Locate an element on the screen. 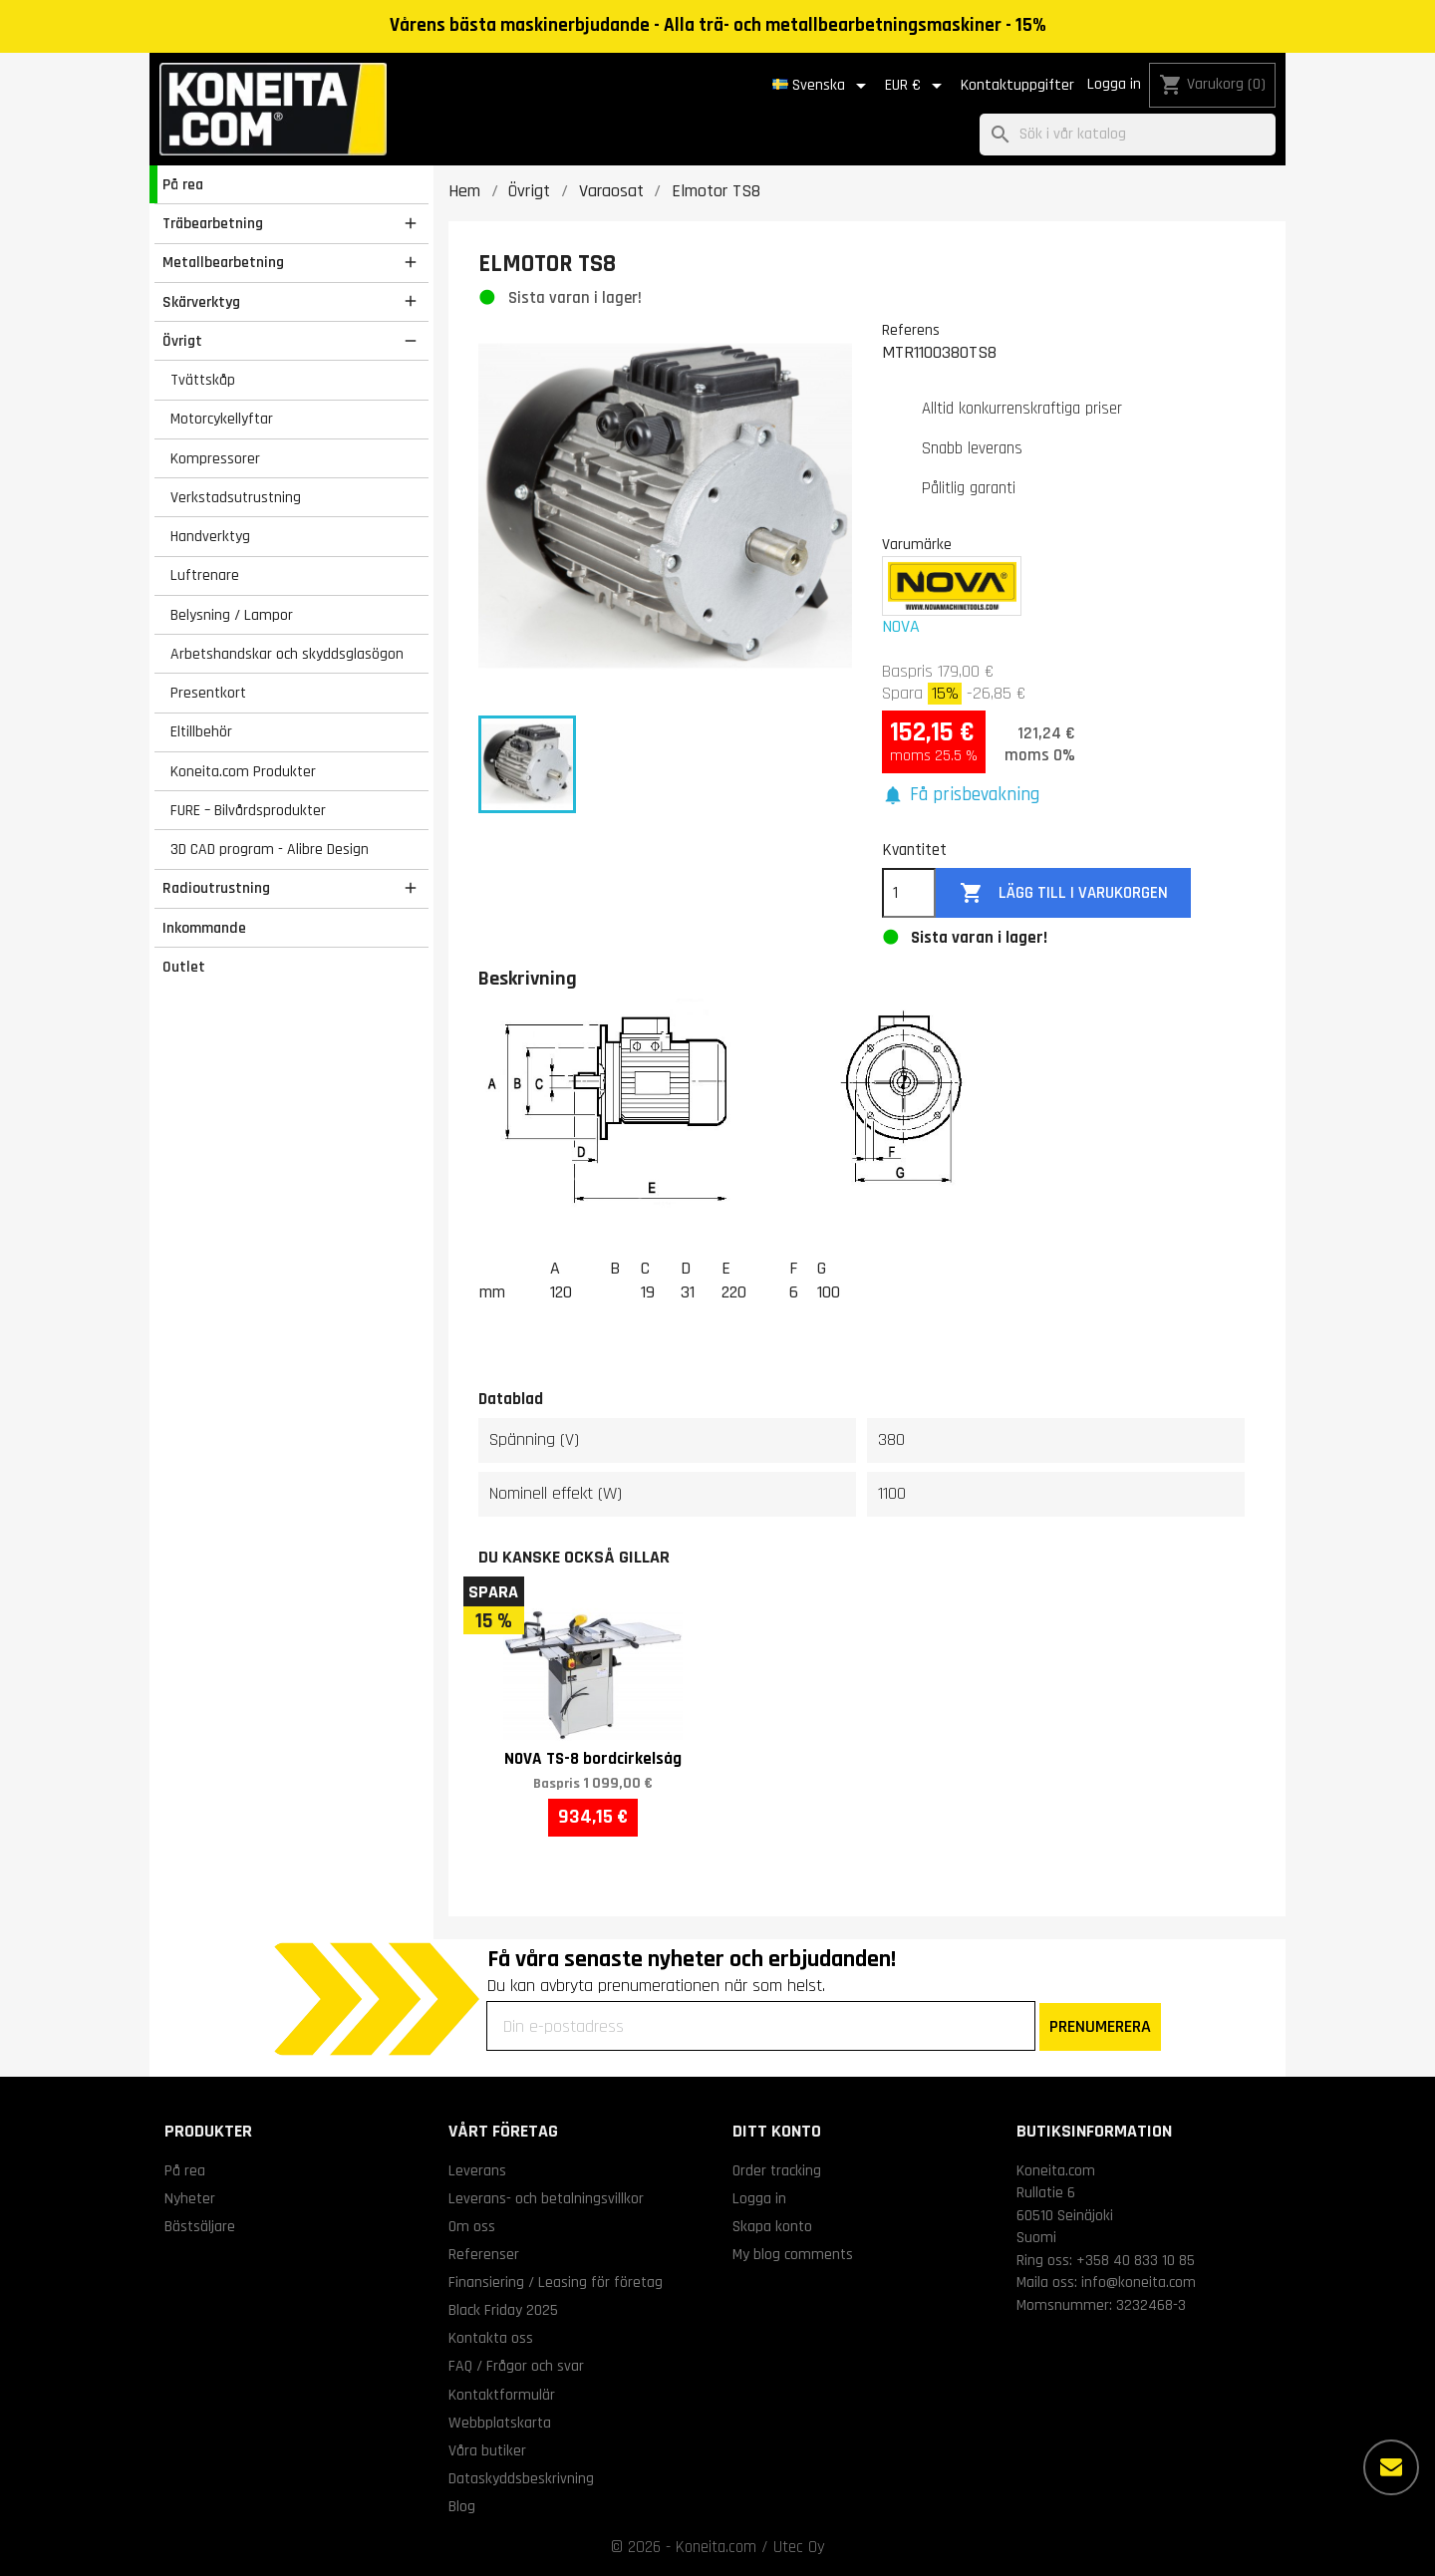 The image size is (1435, 2576). [Språkmeny] is located at coordinates (822, 86).